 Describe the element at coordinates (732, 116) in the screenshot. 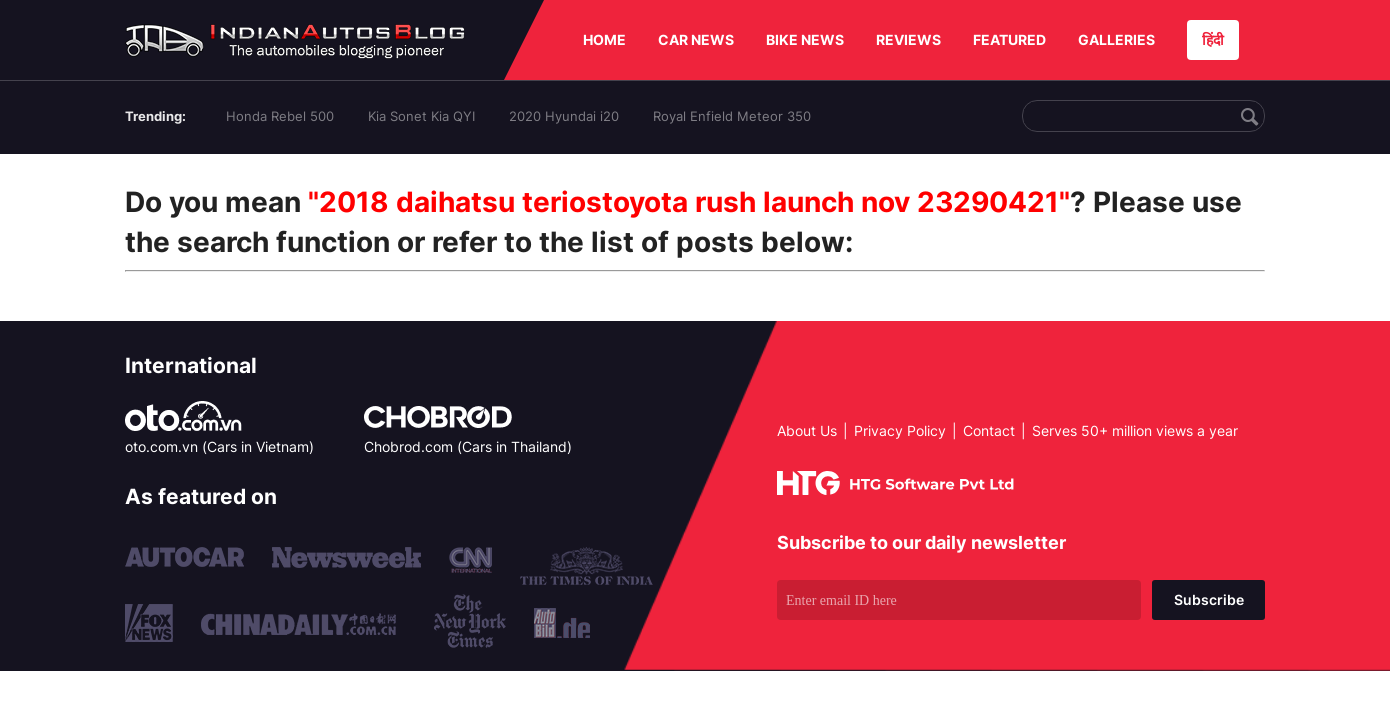

I see `Royal Enfield Meteor 350` at that location.